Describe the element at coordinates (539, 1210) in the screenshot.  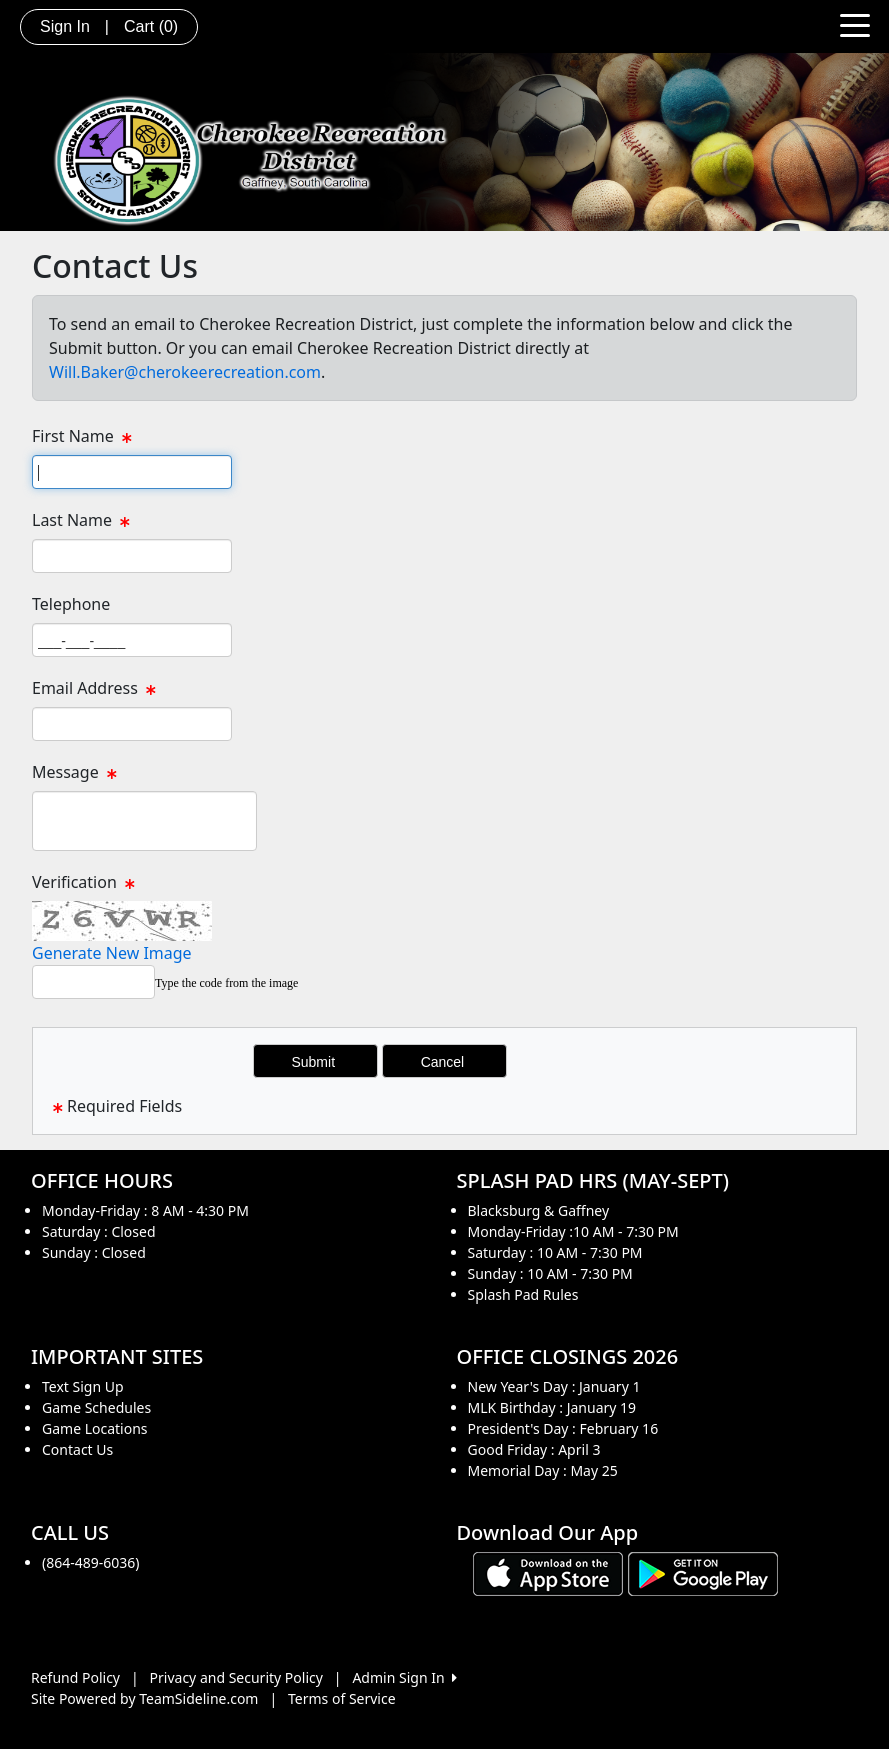
I see `Blacksburg & Gaffney` at that location.